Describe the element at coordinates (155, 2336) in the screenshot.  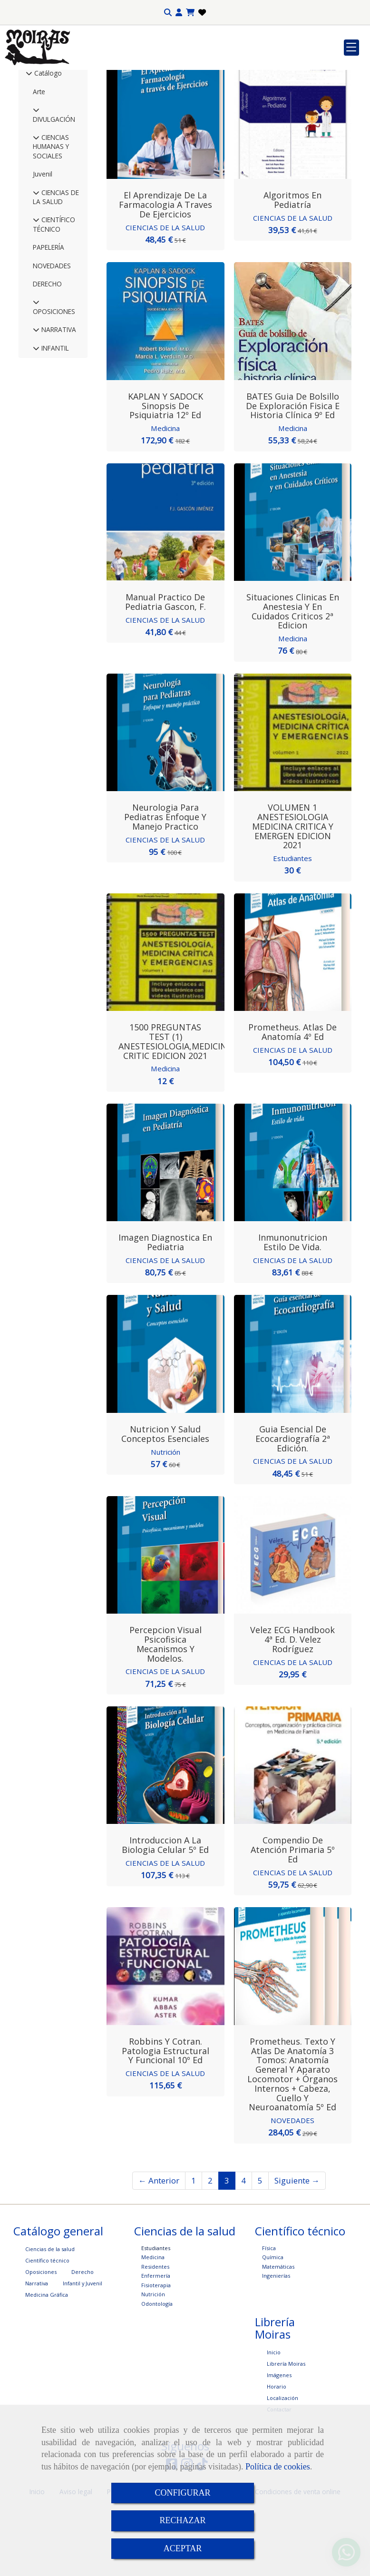
I see `Residentes` at that location.